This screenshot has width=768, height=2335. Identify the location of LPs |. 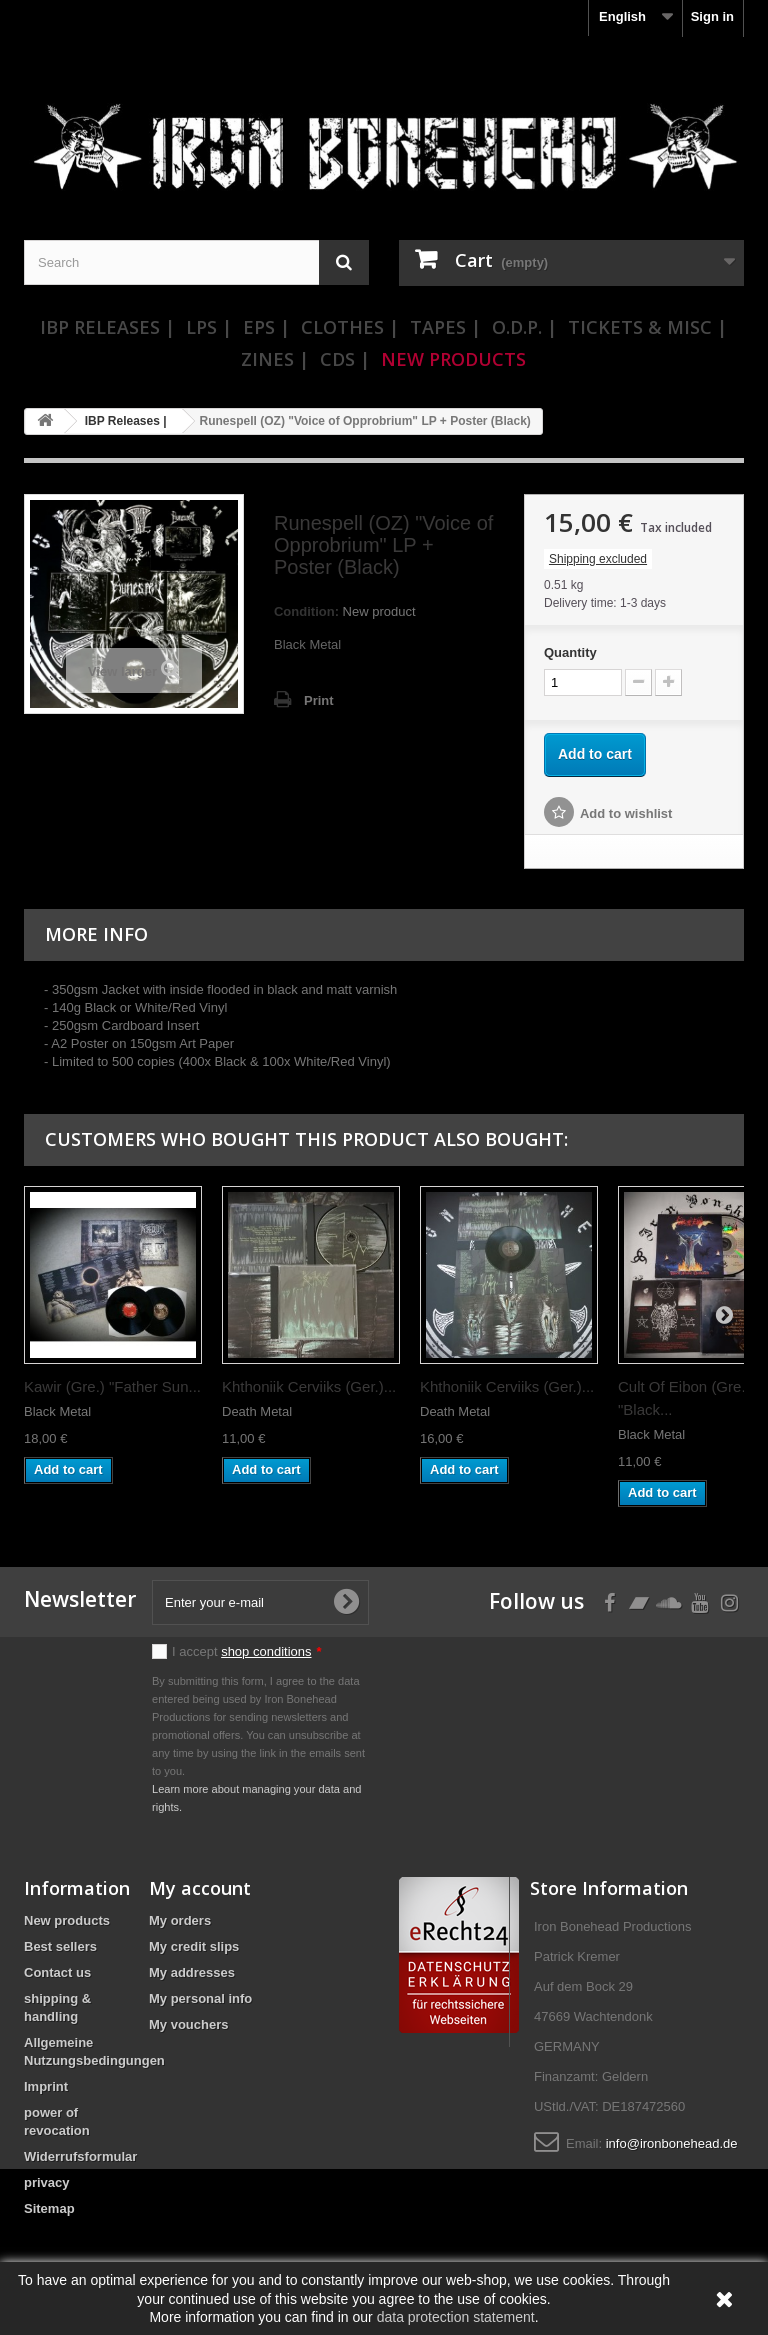
(209, 327).